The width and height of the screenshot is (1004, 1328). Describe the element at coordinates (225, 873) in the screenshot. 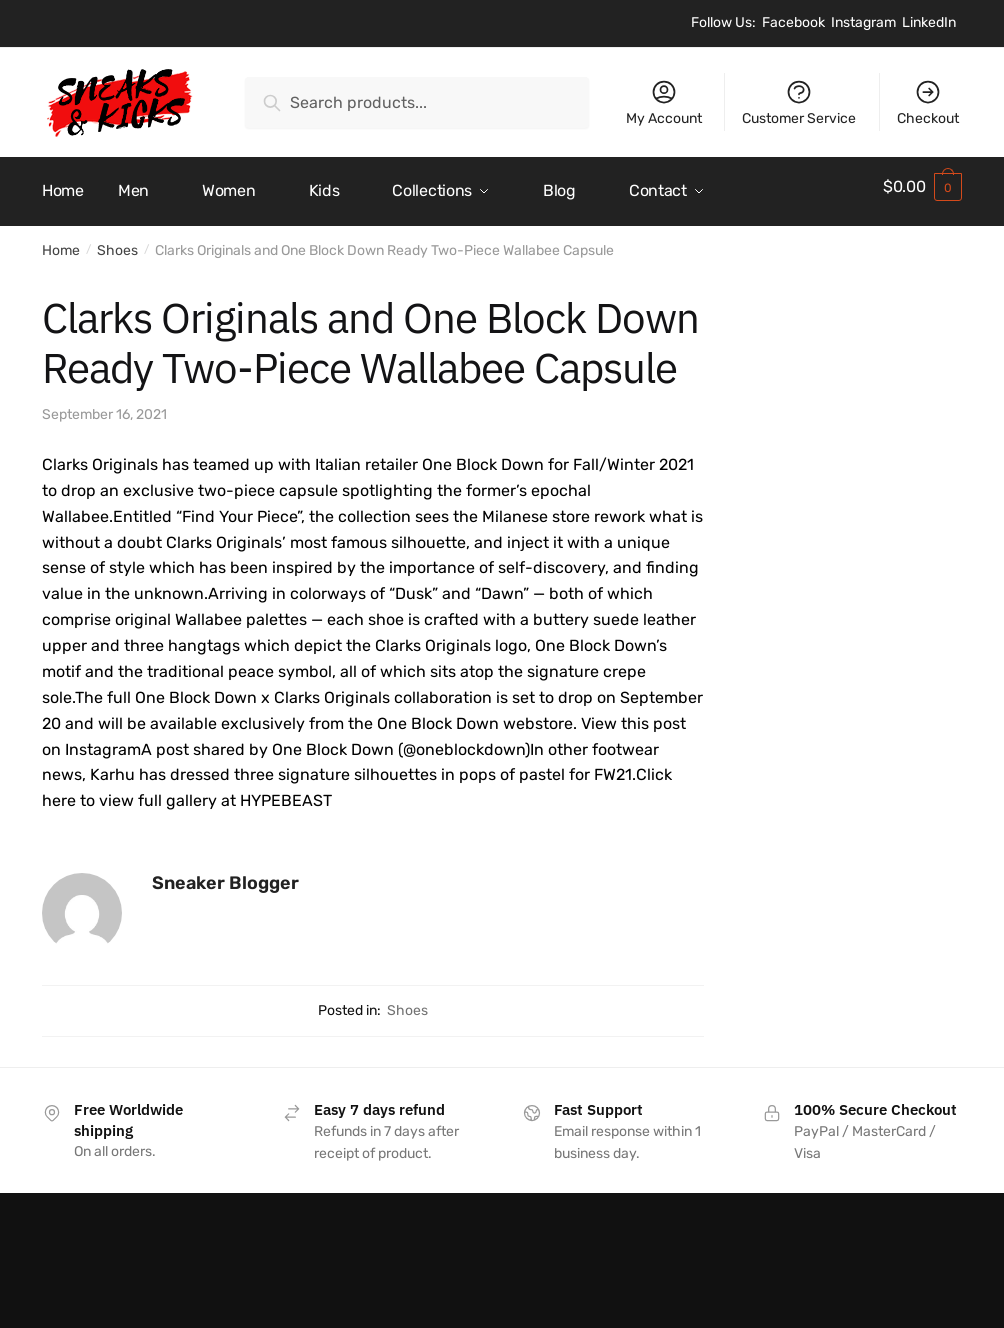

I see `Sneaker Blogger` at that location.